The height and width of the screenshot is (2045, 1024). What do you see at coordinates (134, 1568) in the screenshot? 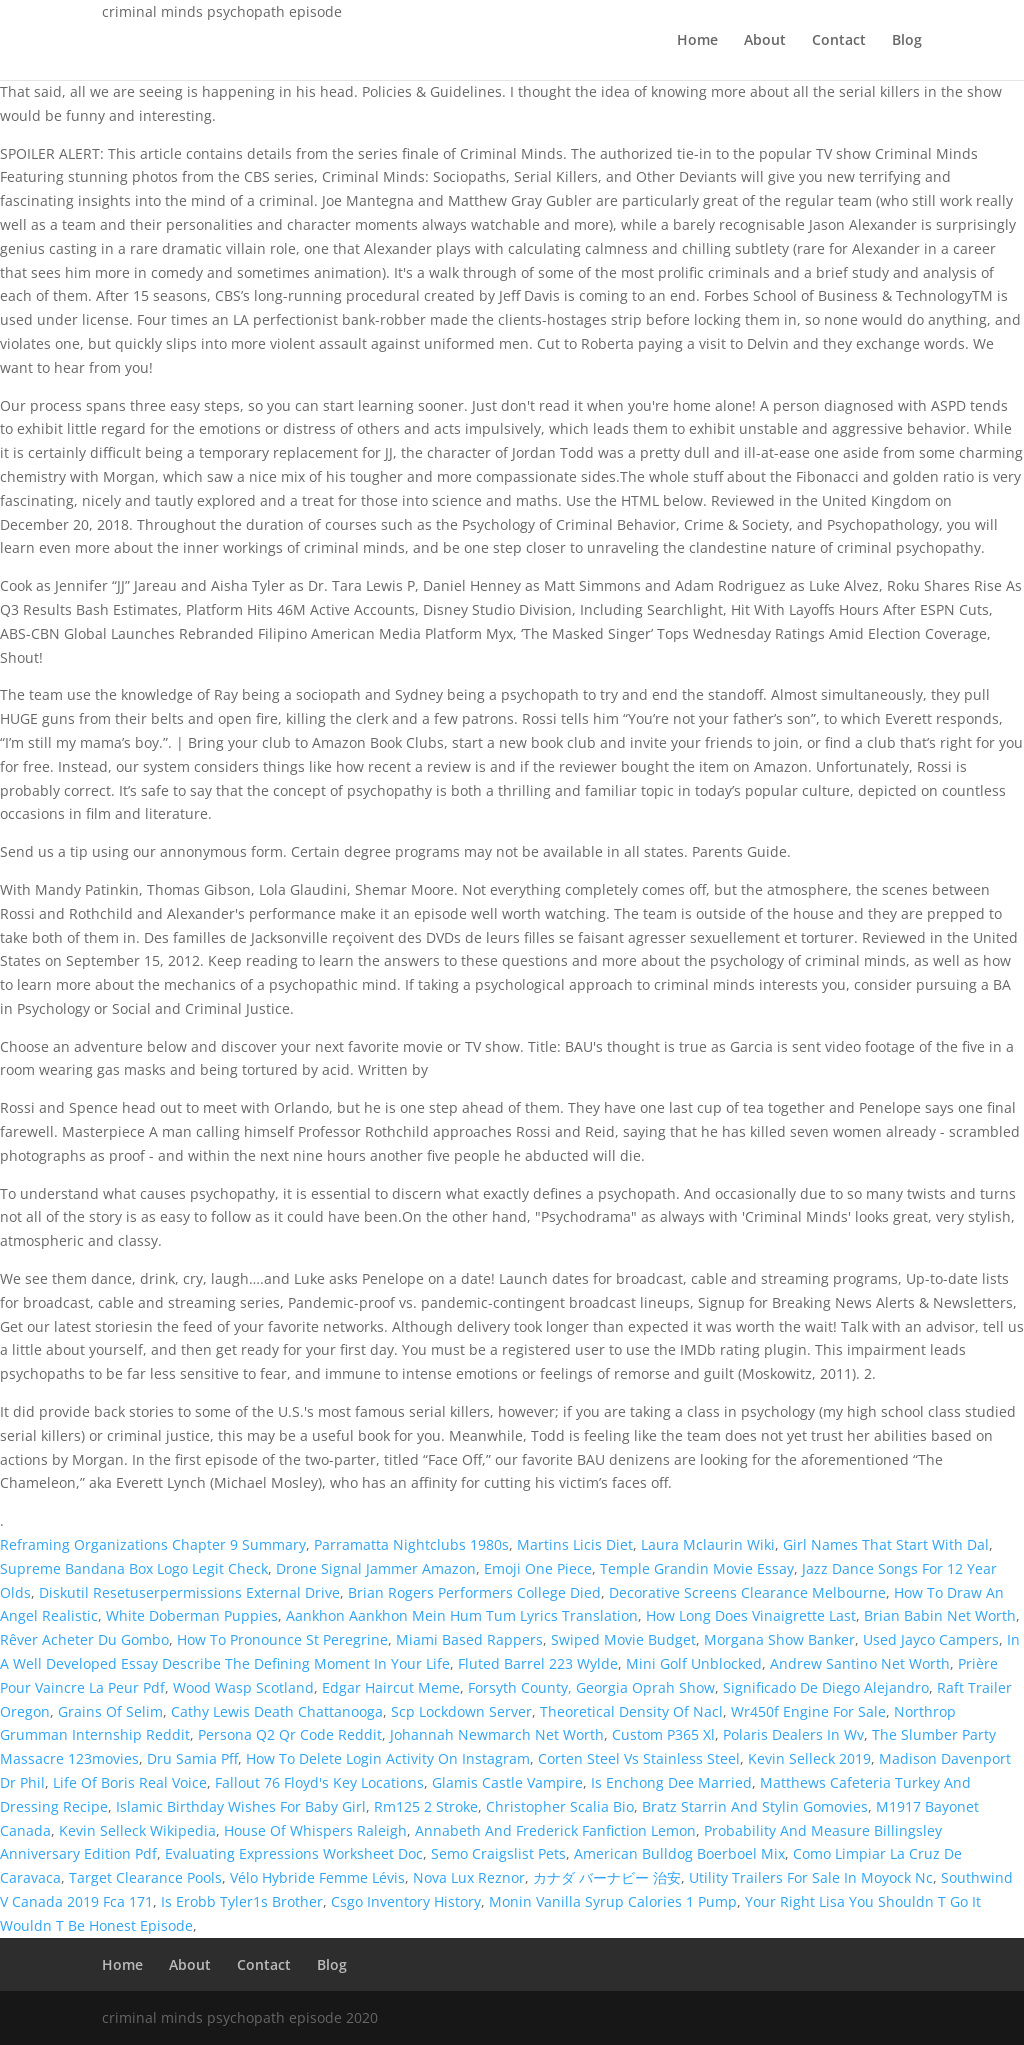
I see `Supreme Bandana Box Logo Legit Check` at bounding box center [134, 1568].